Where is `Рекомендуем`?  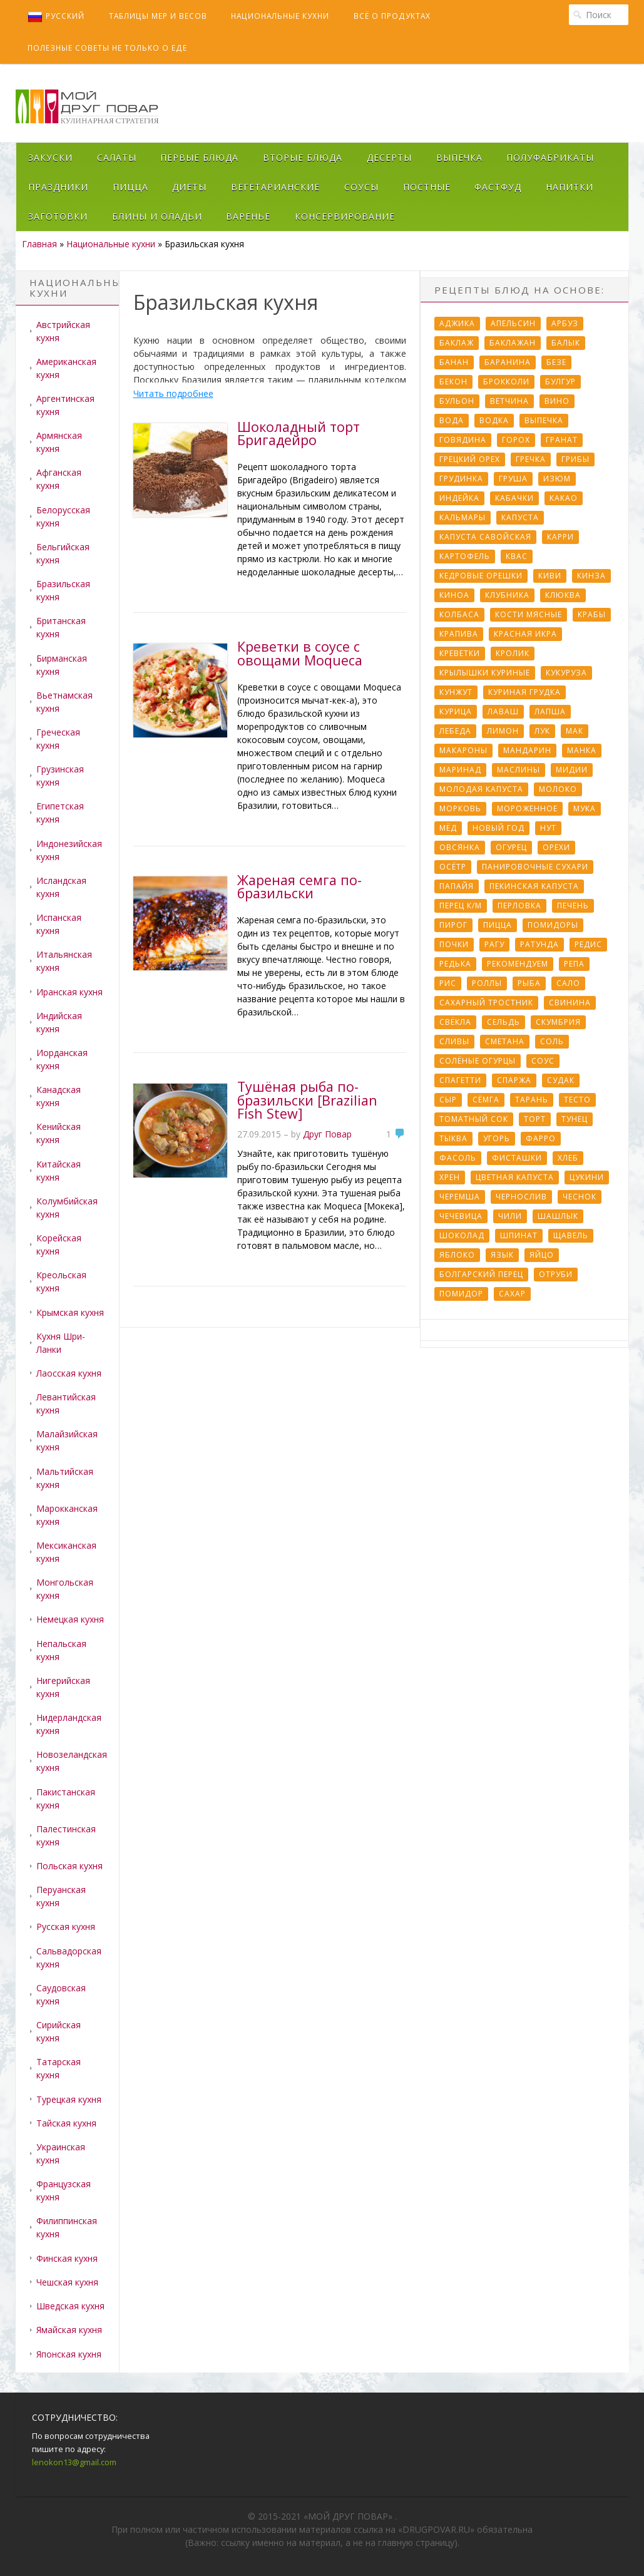
Рекомендуем is located at coordinates (517, 963).